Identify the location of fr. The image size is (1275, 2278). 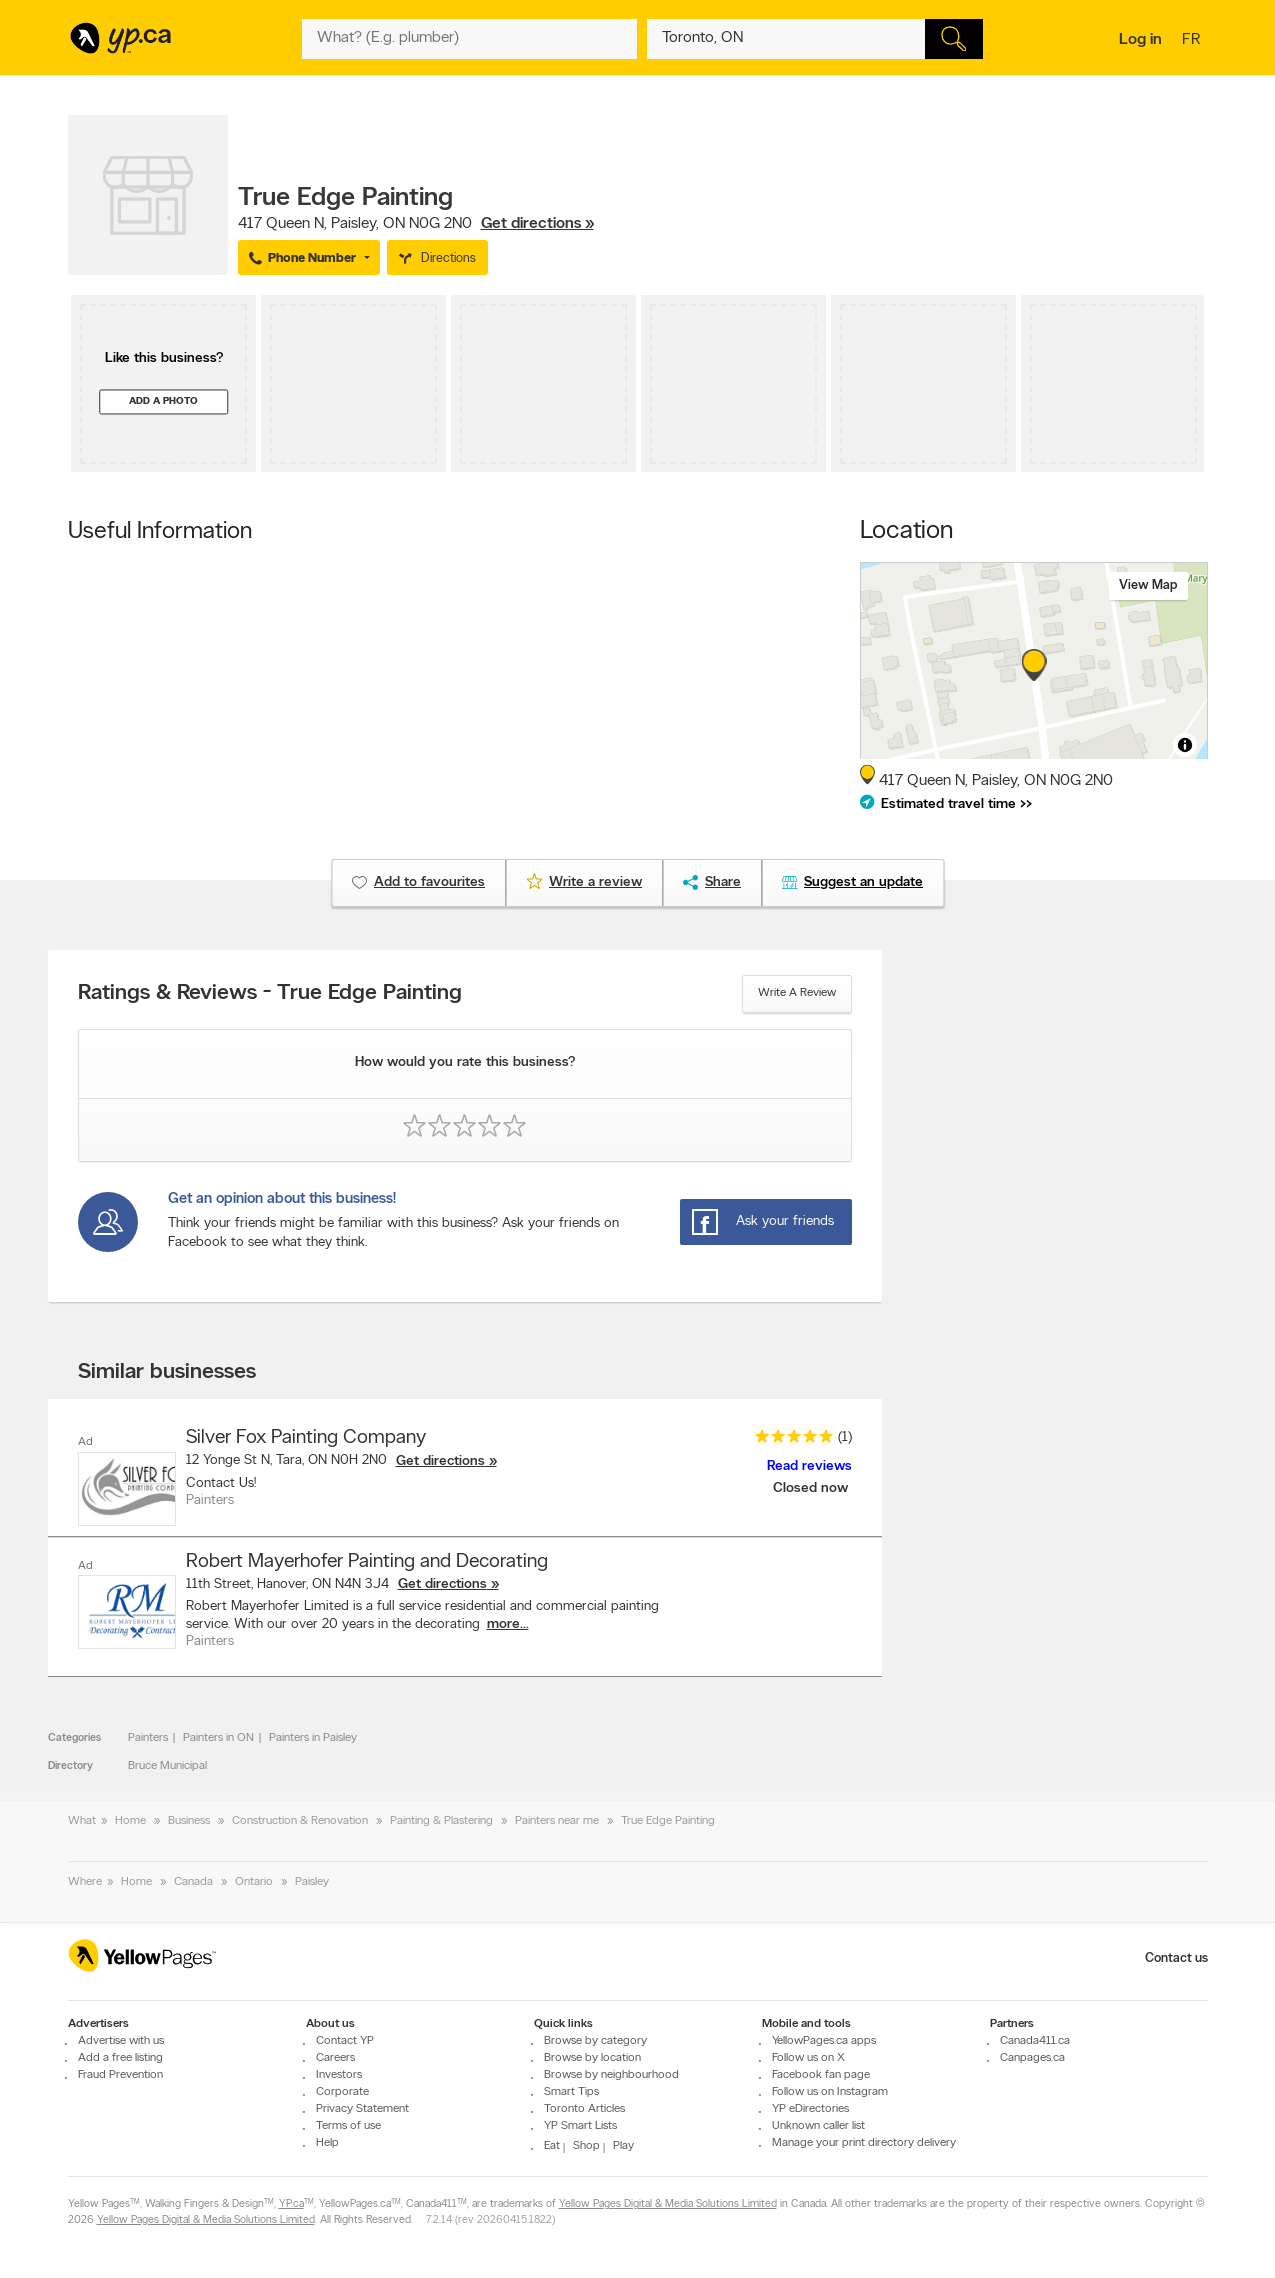
(1193, 41).